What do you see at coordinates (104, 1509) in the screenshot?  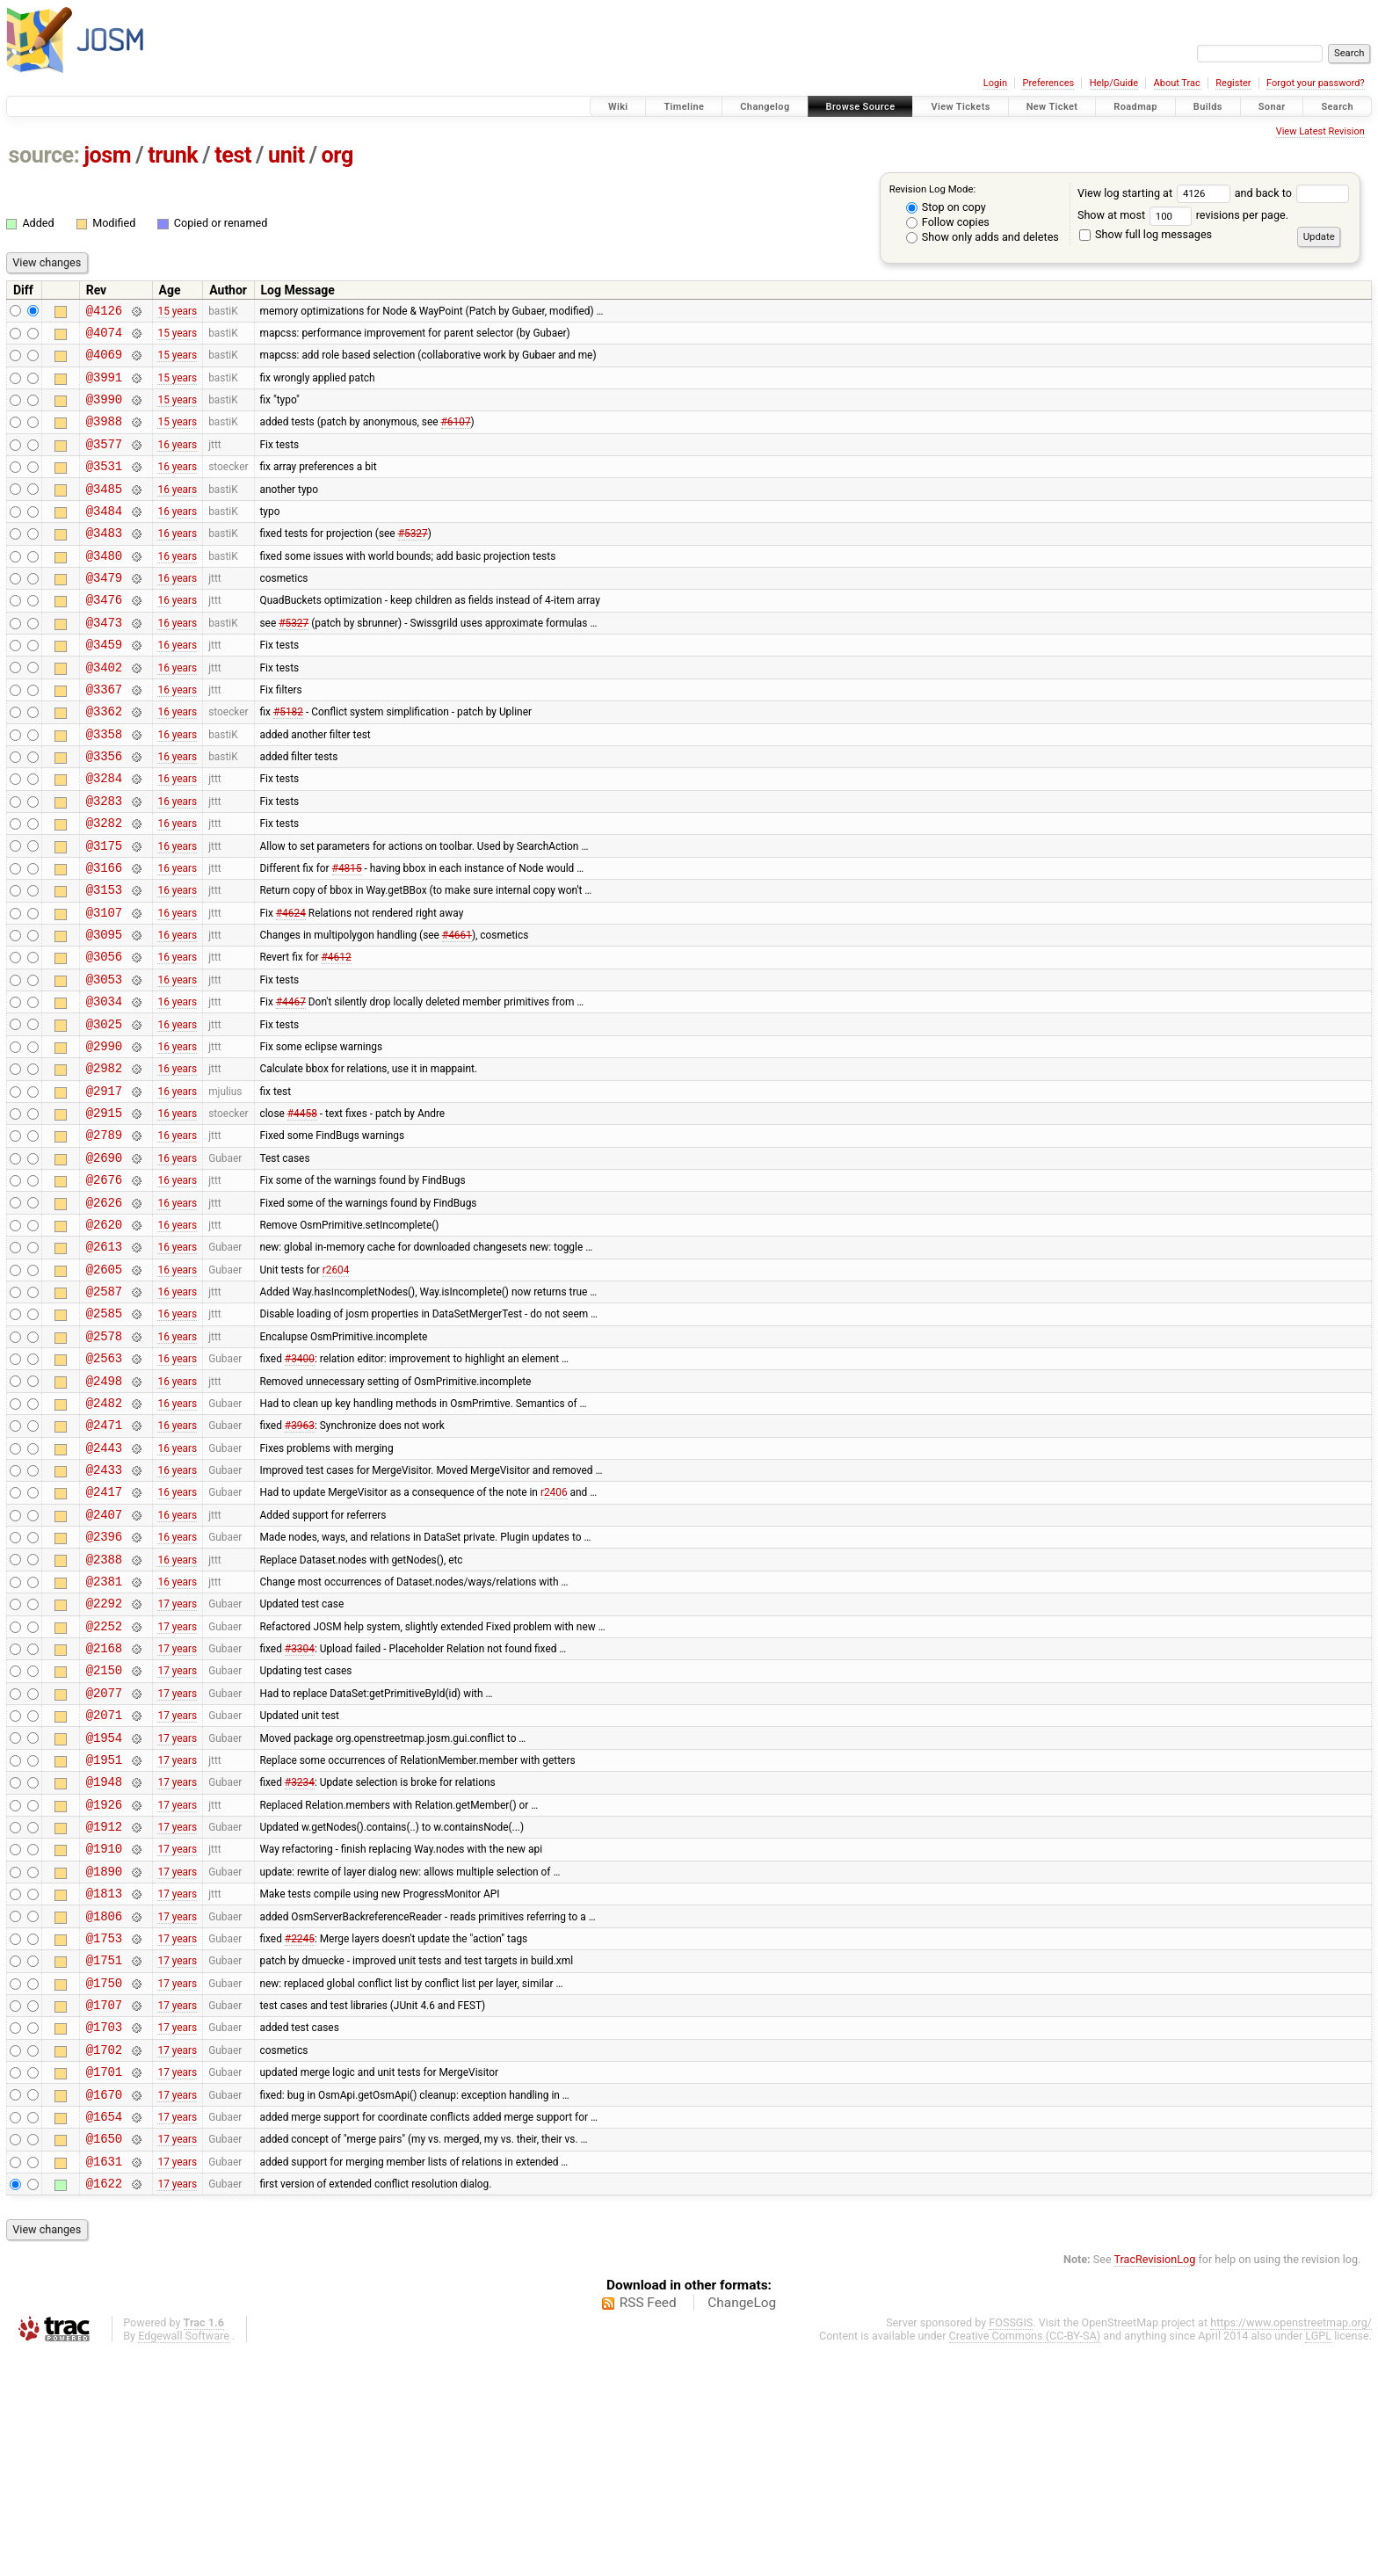 I see `@2498` at bounding box center [104, 1509].